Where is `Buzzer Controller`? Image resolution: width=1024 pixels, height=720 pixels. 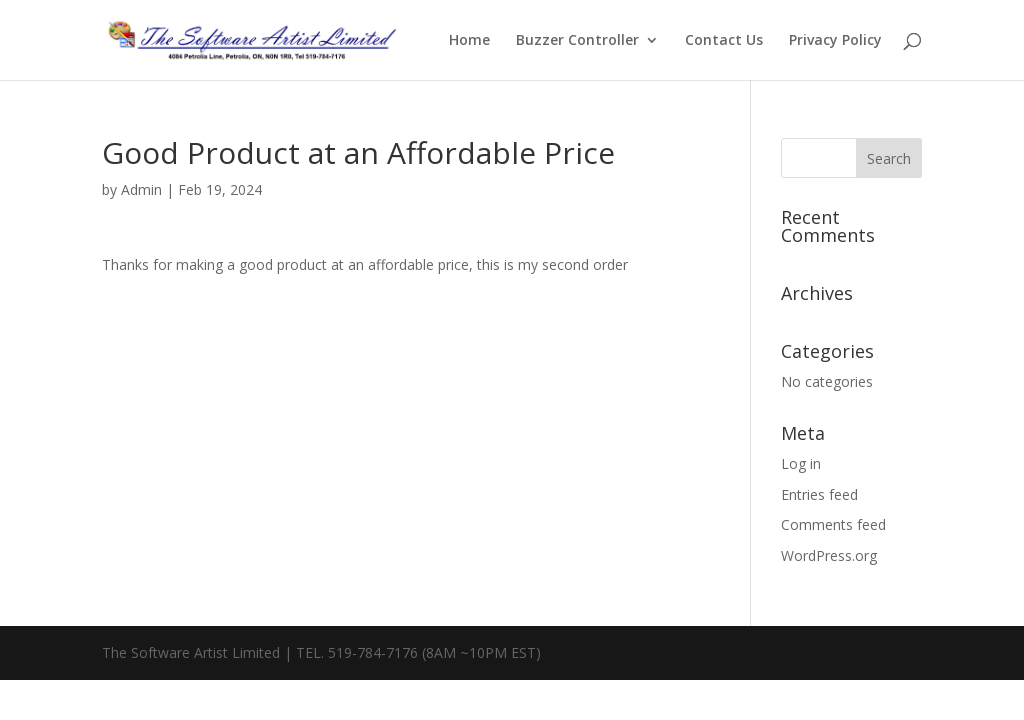
Buzzer Controller is located at coordinates (577, 41).